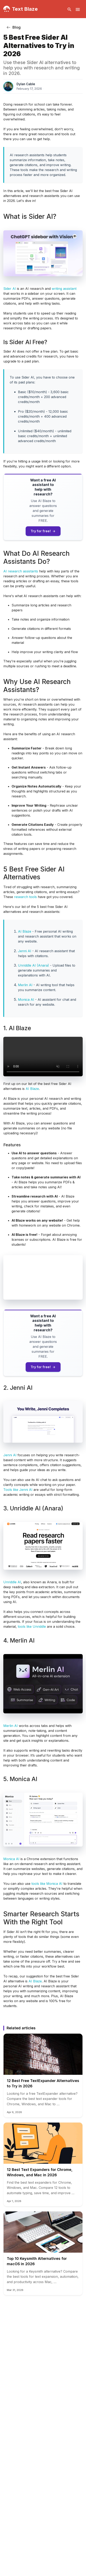  What do you see at coordinates (78, 9) in the screenshot?
I see `[Open navigation menu]` at bounding box center [78, 9].